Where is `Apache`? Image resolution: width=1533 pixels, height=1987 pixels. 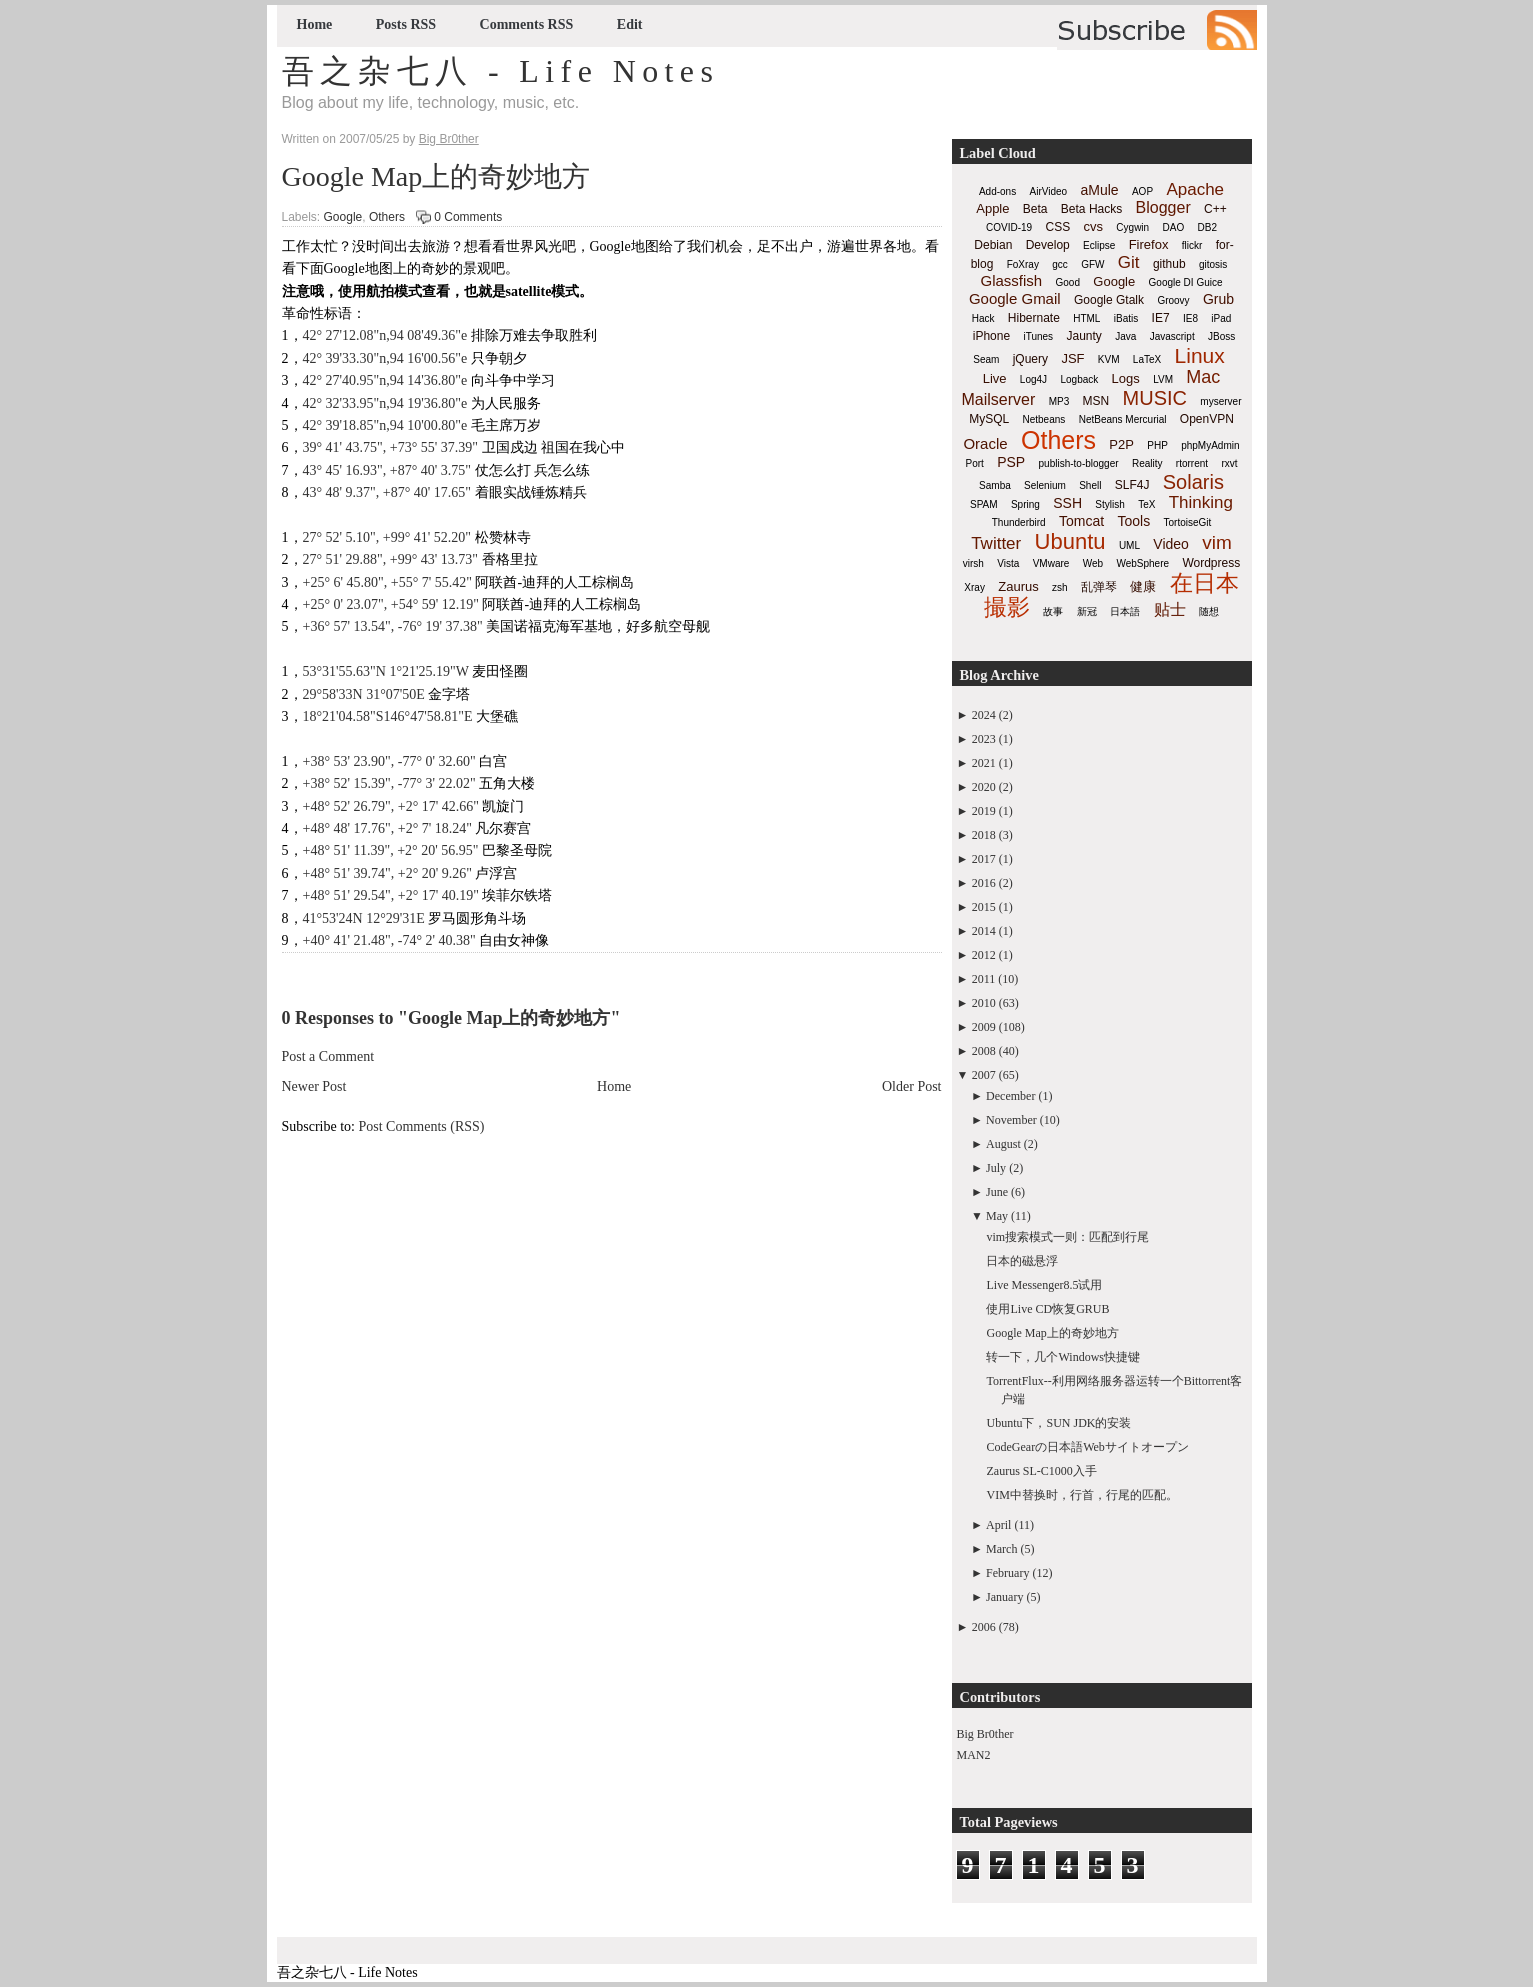 Apache is located at coordinates (1195, 189).